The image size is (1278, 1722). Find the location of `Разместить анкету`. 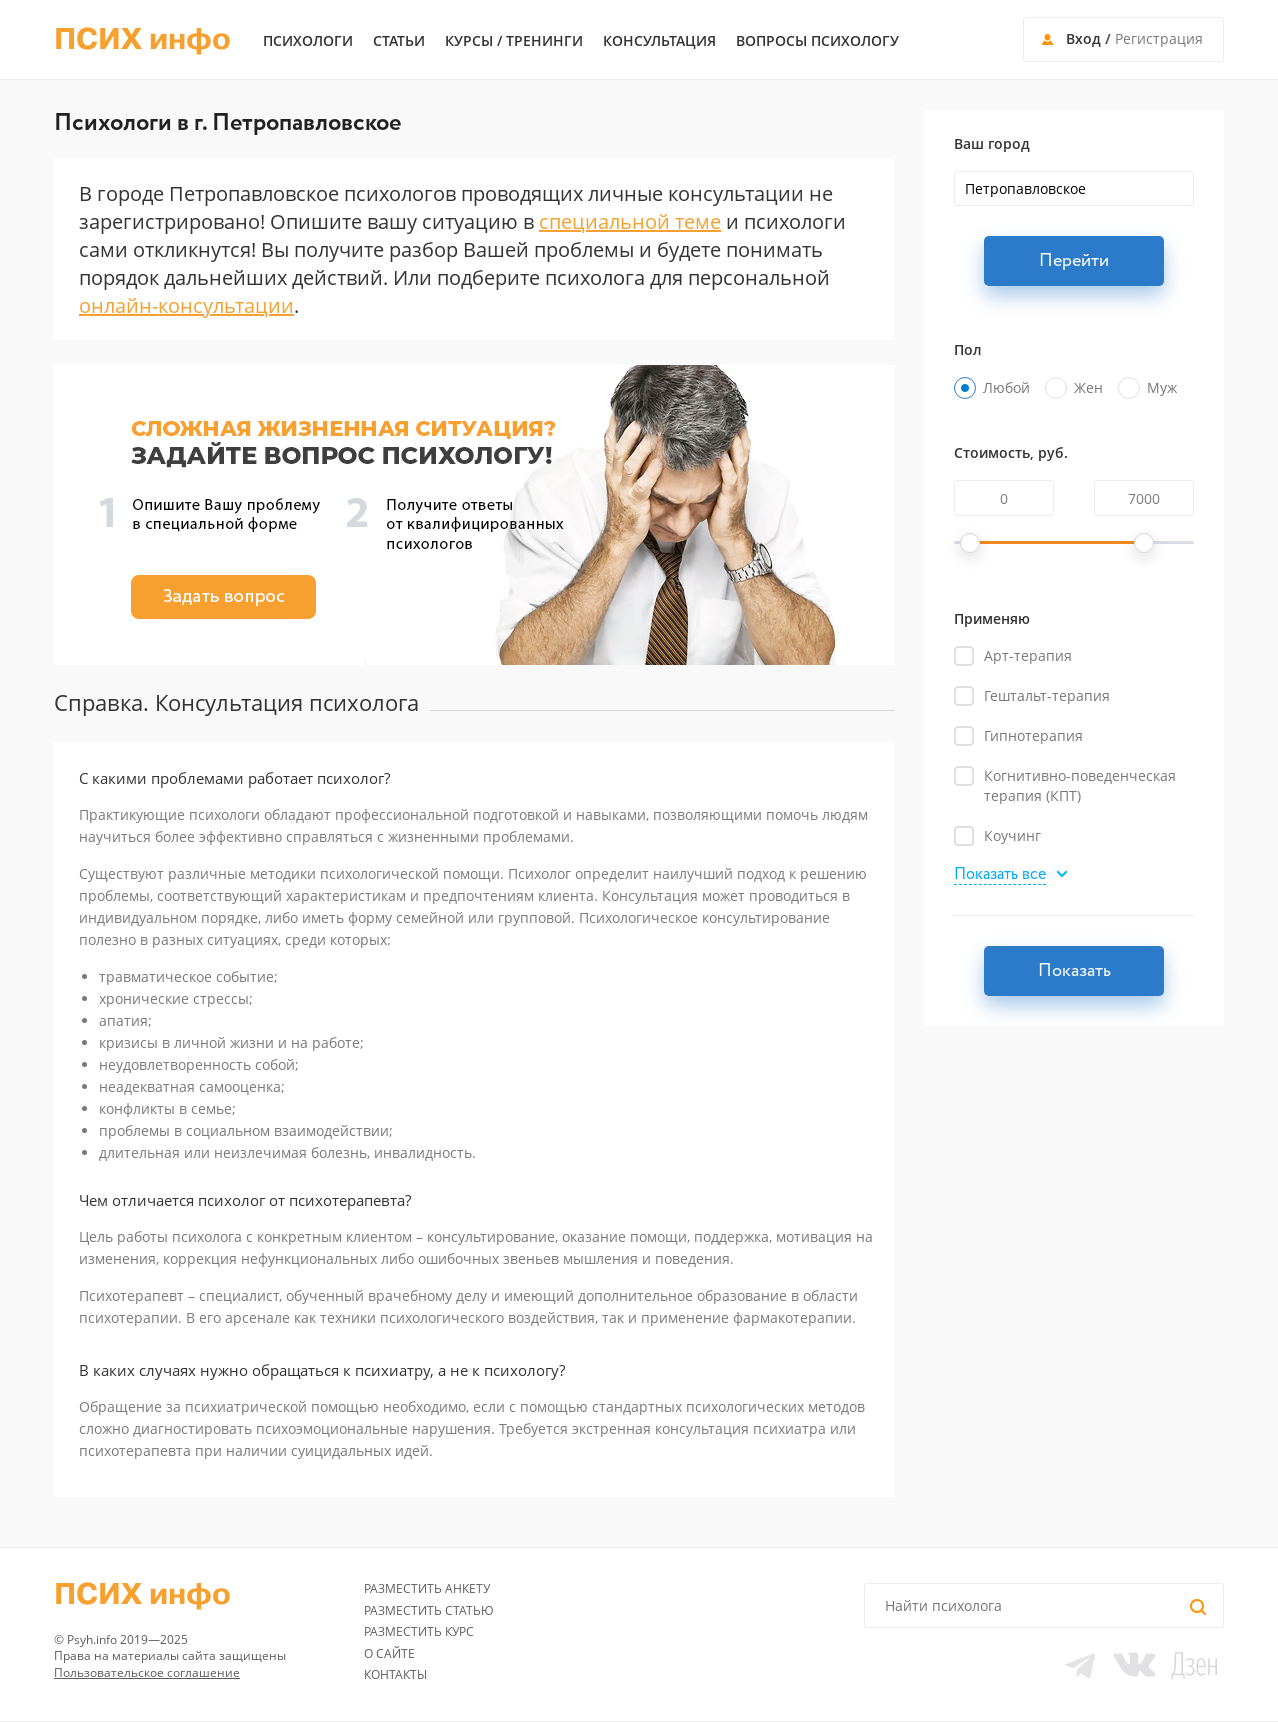

Разместить анкету is located at coordinates (427, 1588).